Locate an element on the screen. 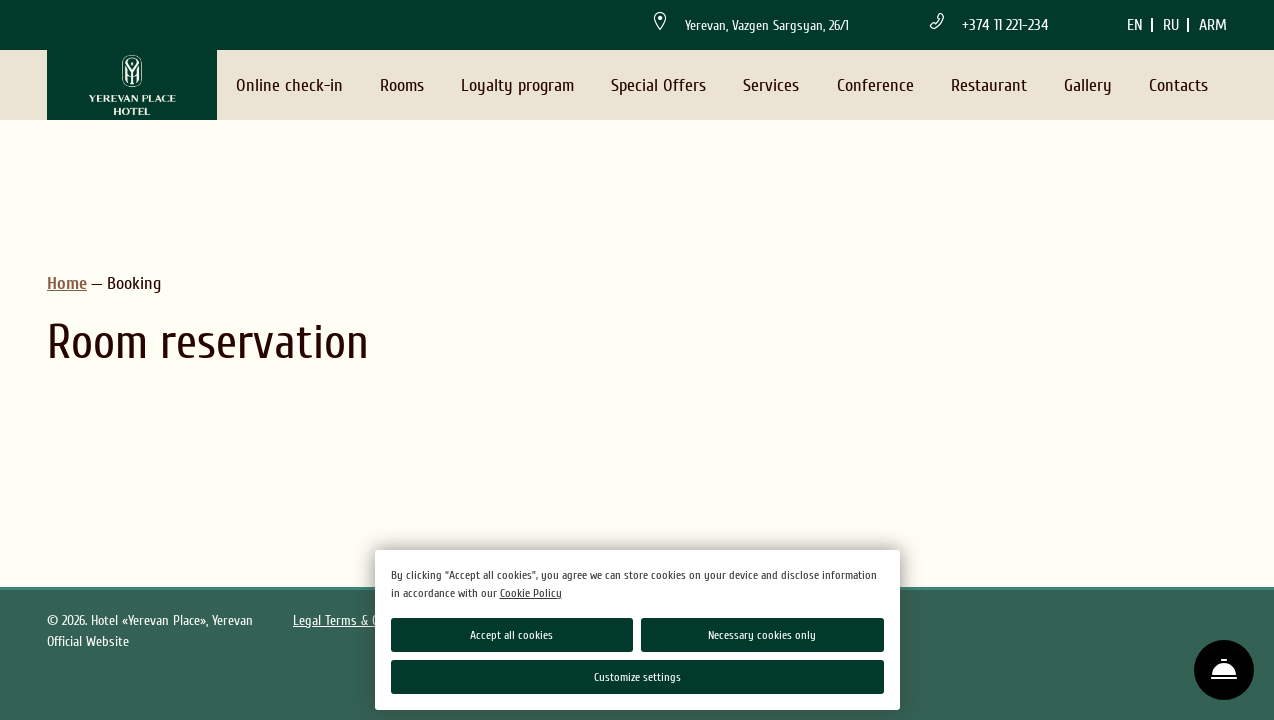  Rooms is located at coordinates (402, 85).